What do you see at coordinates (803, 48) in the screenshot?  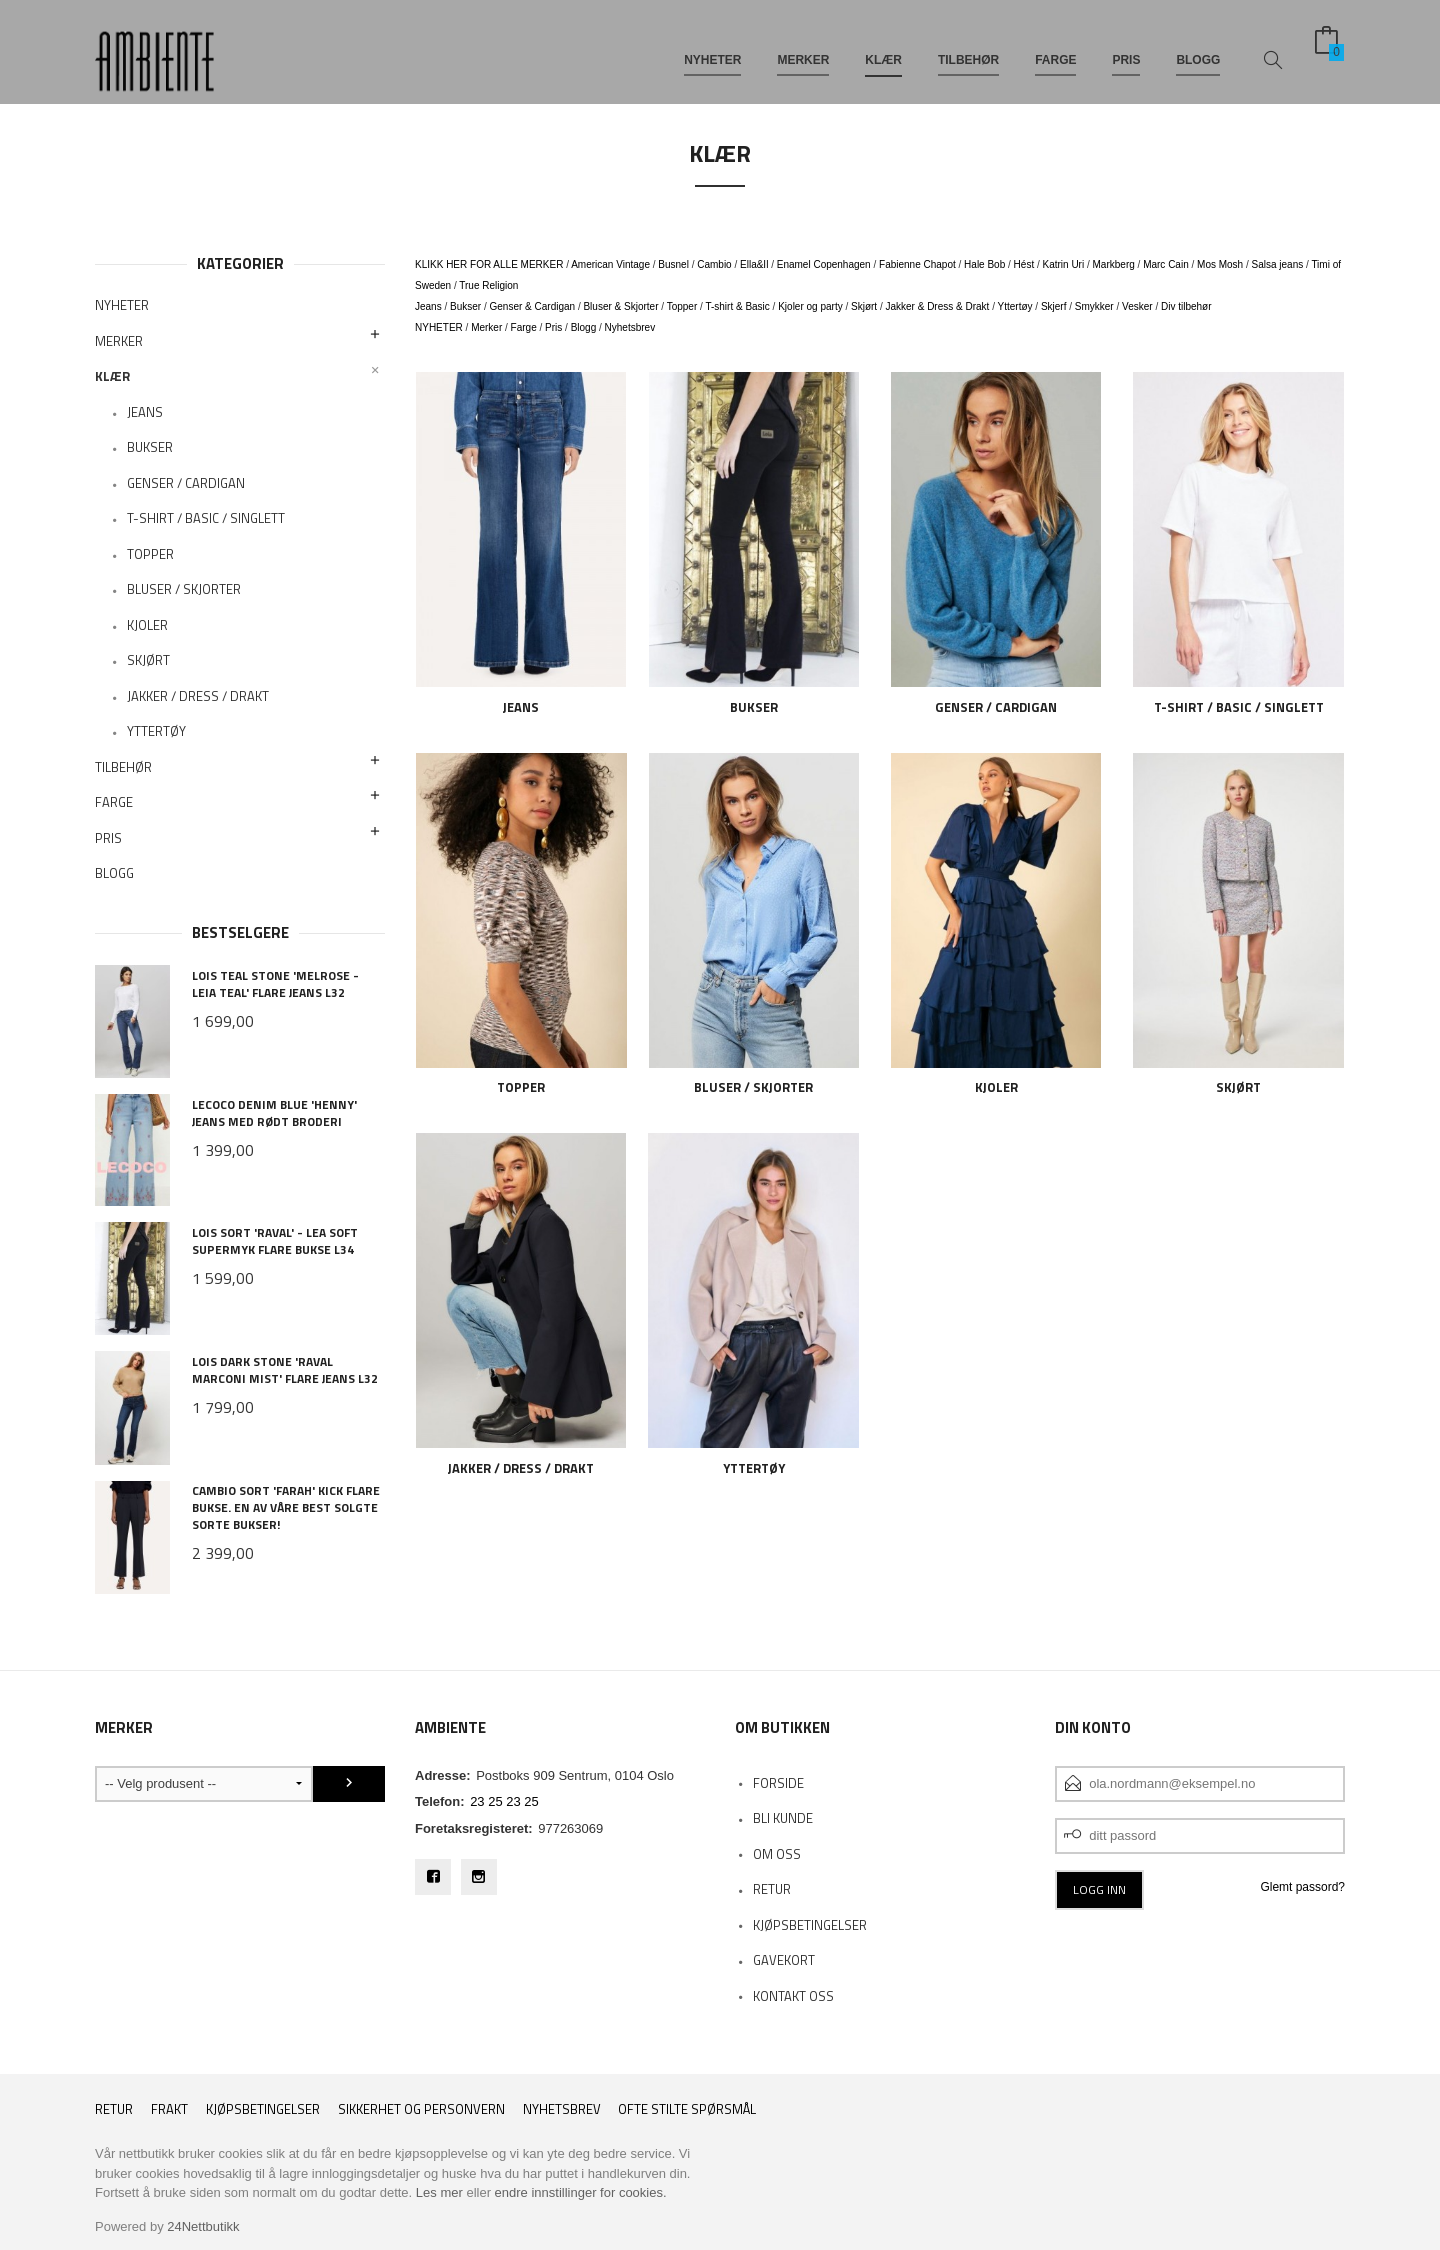 I see `MERKER` at bounding box center [803, 48].